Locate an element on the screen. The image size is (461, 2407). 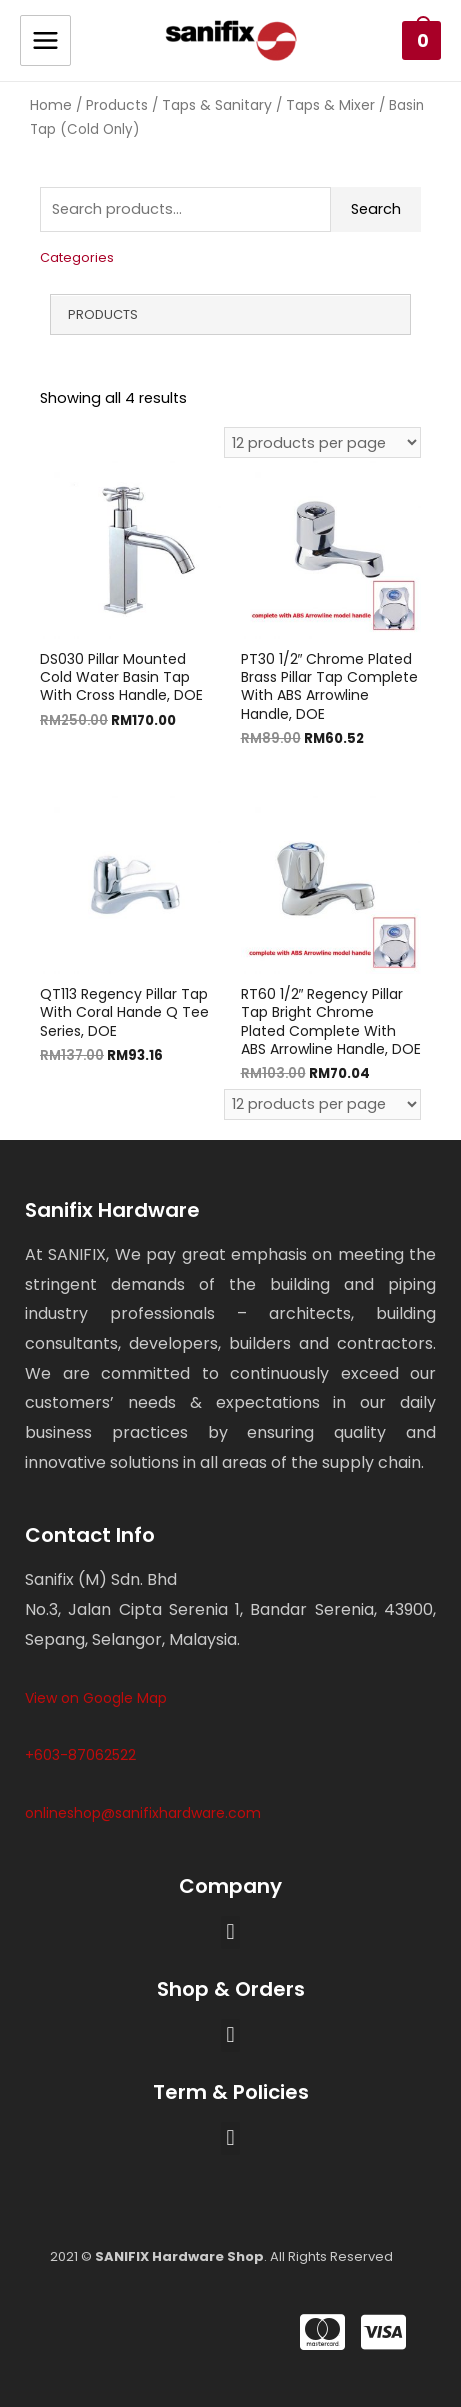
Products is located at coordinates (117, 105).